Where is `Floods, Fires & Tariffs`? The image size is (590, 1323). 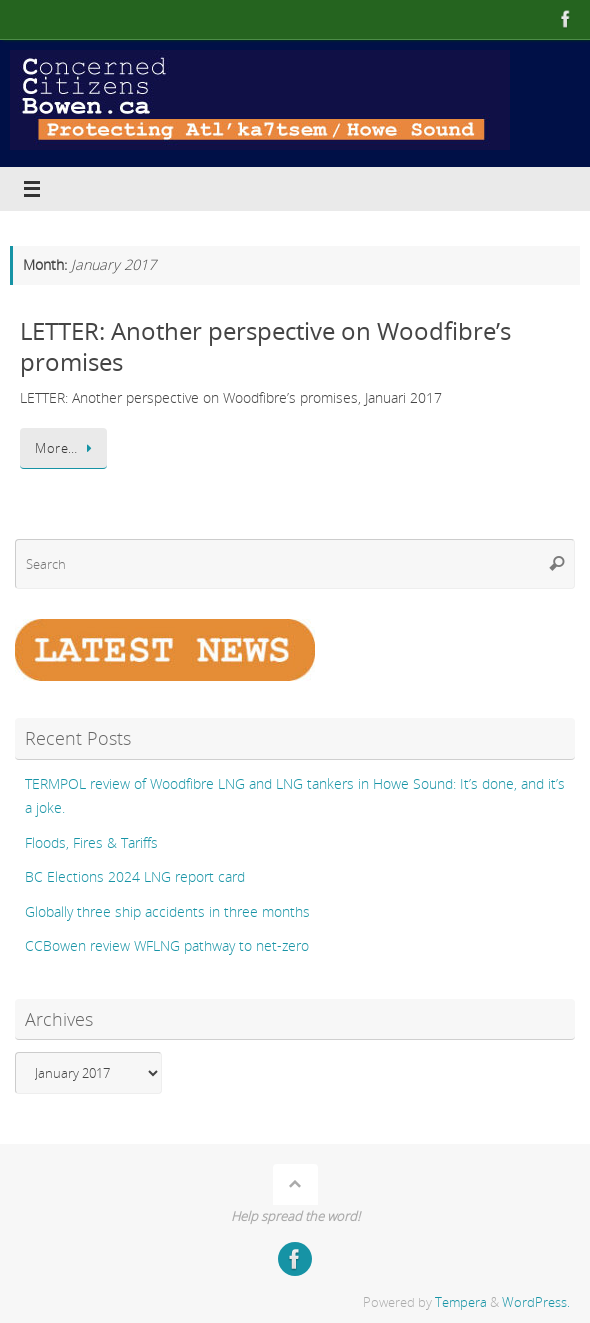 Floods, Fires & Tariffs is located at coordinates (91, 842).